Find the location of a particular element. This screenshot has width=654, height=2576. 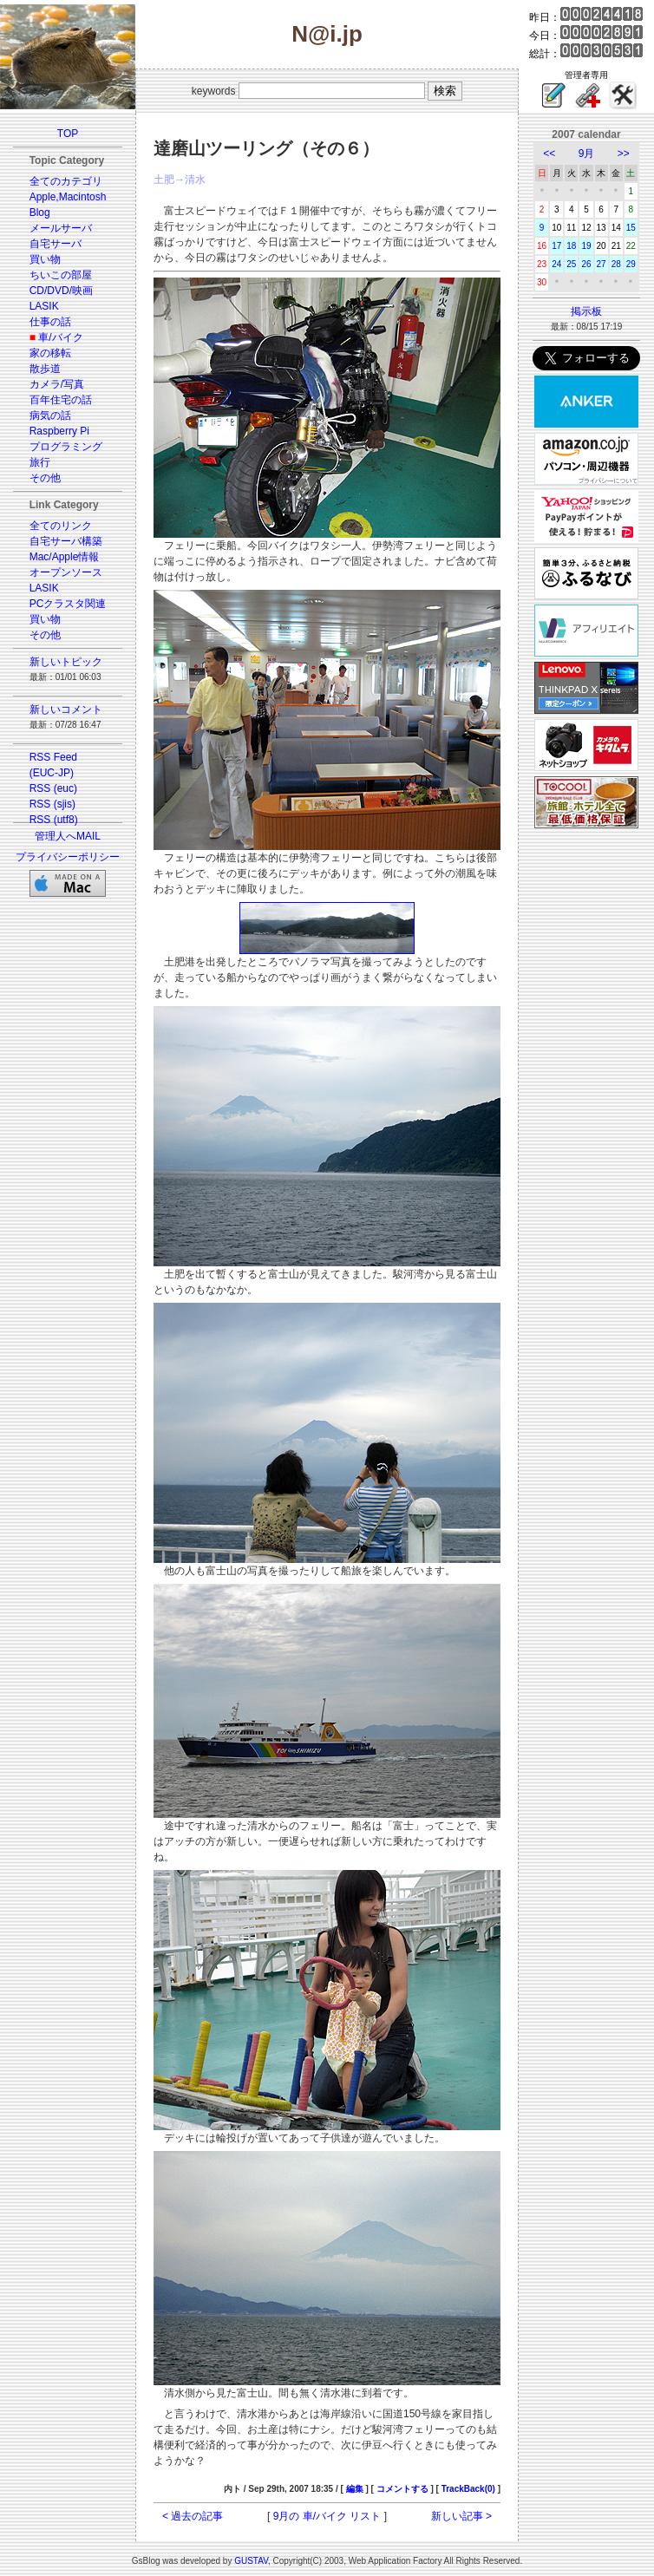

PCクラスタ関連 is located at coordinates (68, 604).